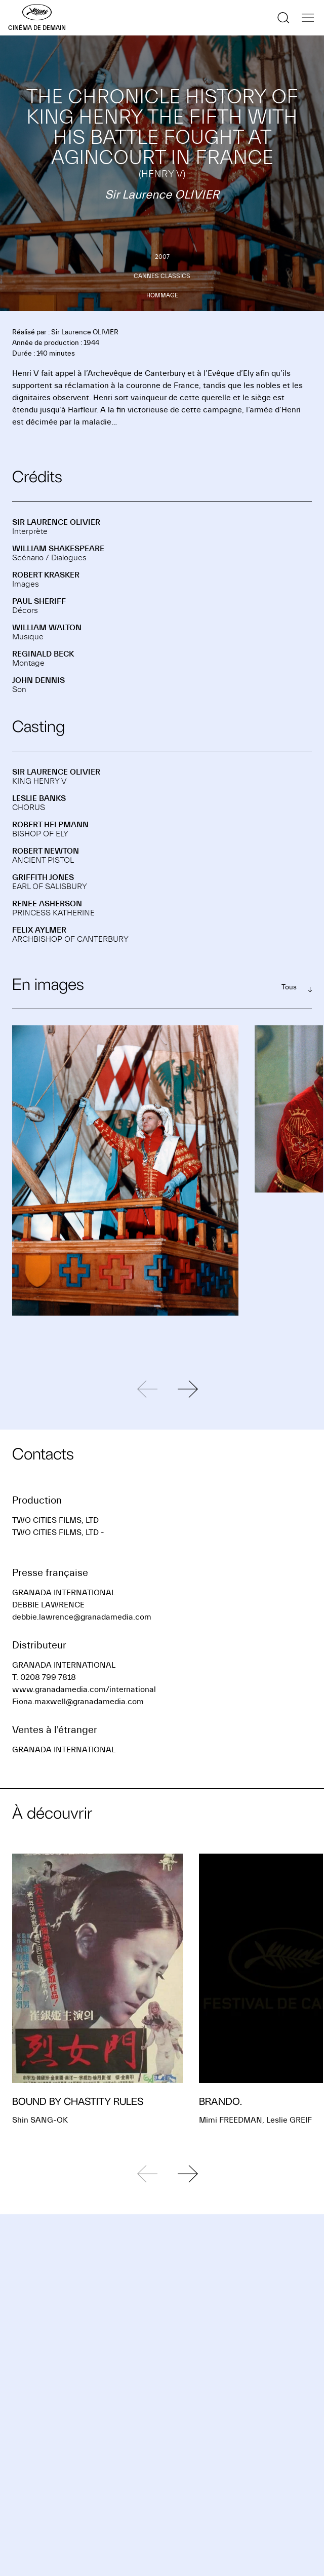 The width and height of the screenshot is (324, 2576). Describe the element at coordinates (43, 654) in the screenshot. I see `Reginald BECK` at that location.